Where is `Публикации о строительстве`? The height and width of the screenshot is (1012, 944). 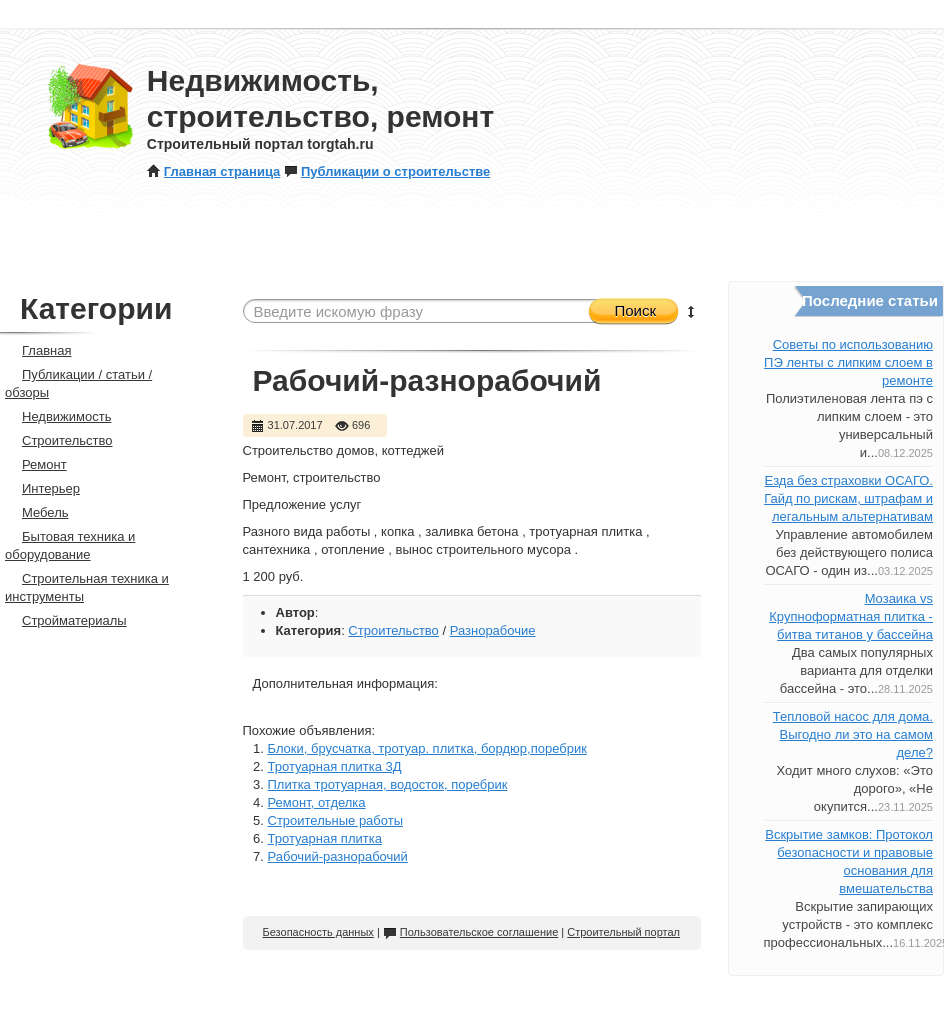
Публикации о строительстве is located at coordinates (387, 171).